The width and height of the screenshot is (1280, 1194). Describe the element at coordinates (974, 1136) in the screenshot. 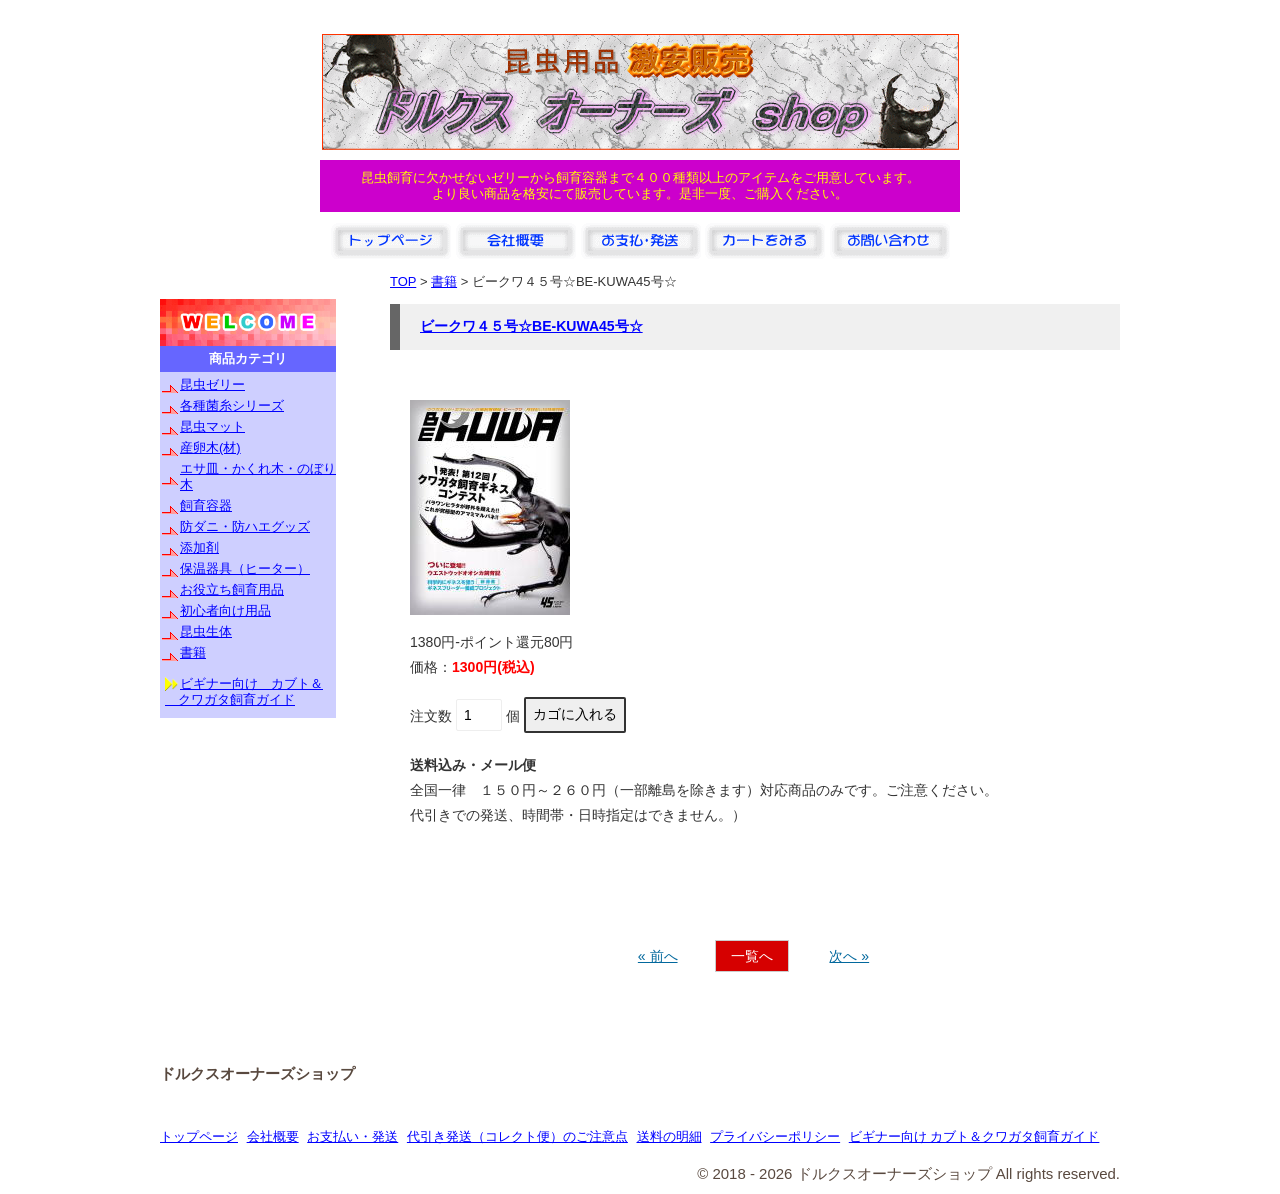

I see `ビギナー向け カブト＆クワガタ飼育ガイド` at that location.